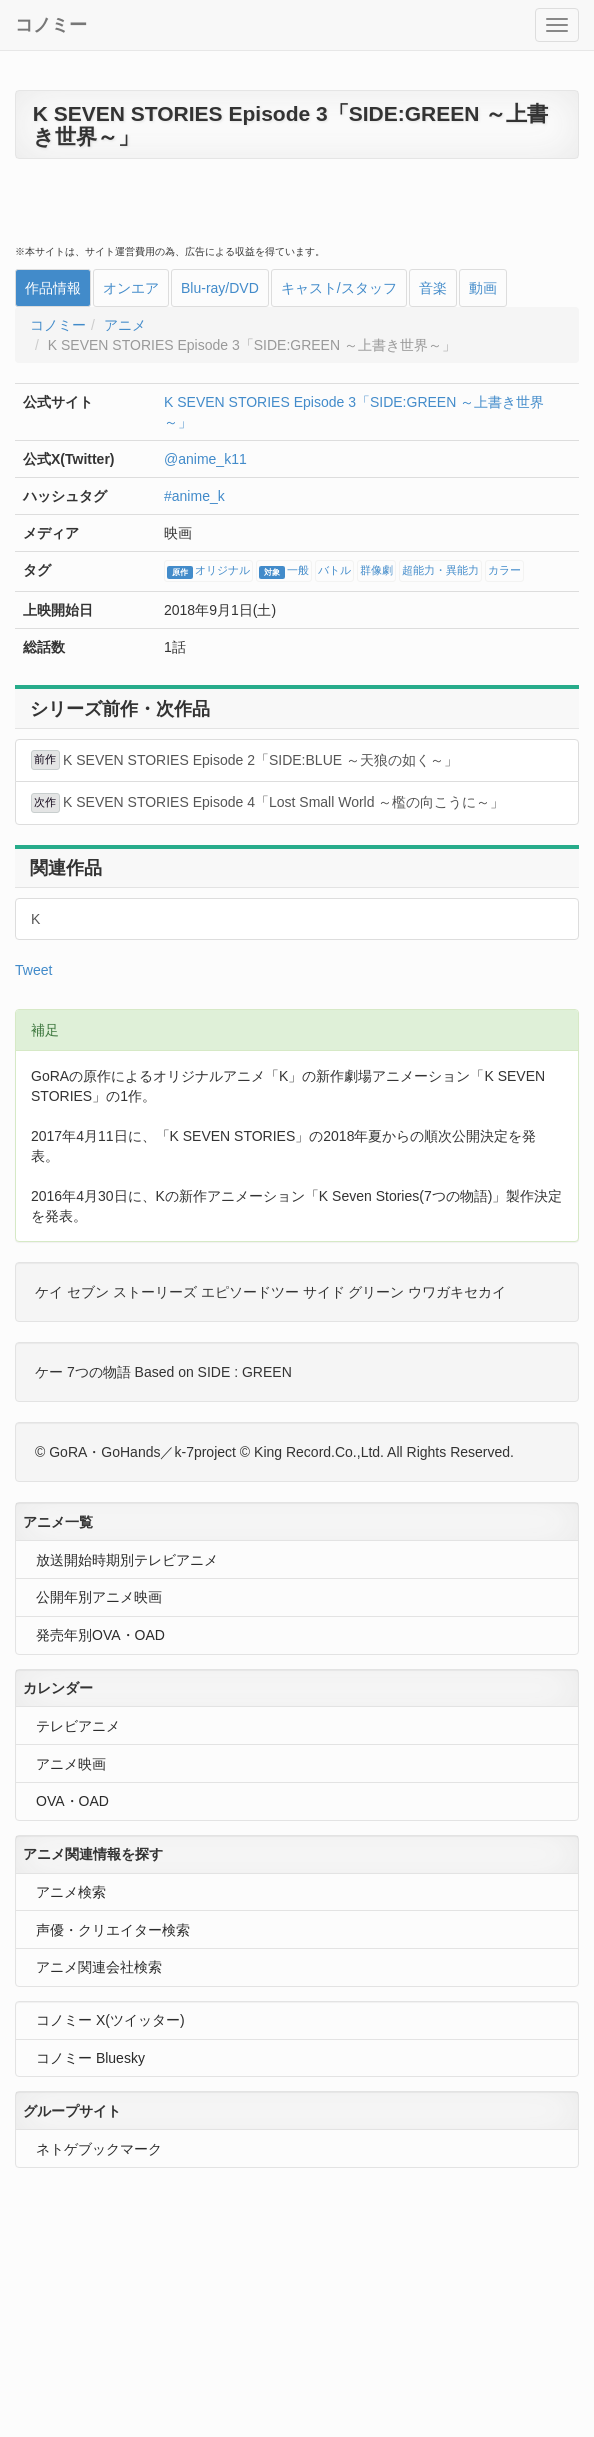  Describe the element at coordinates (483, 288) in the screenshot. I see `動画` at that location.